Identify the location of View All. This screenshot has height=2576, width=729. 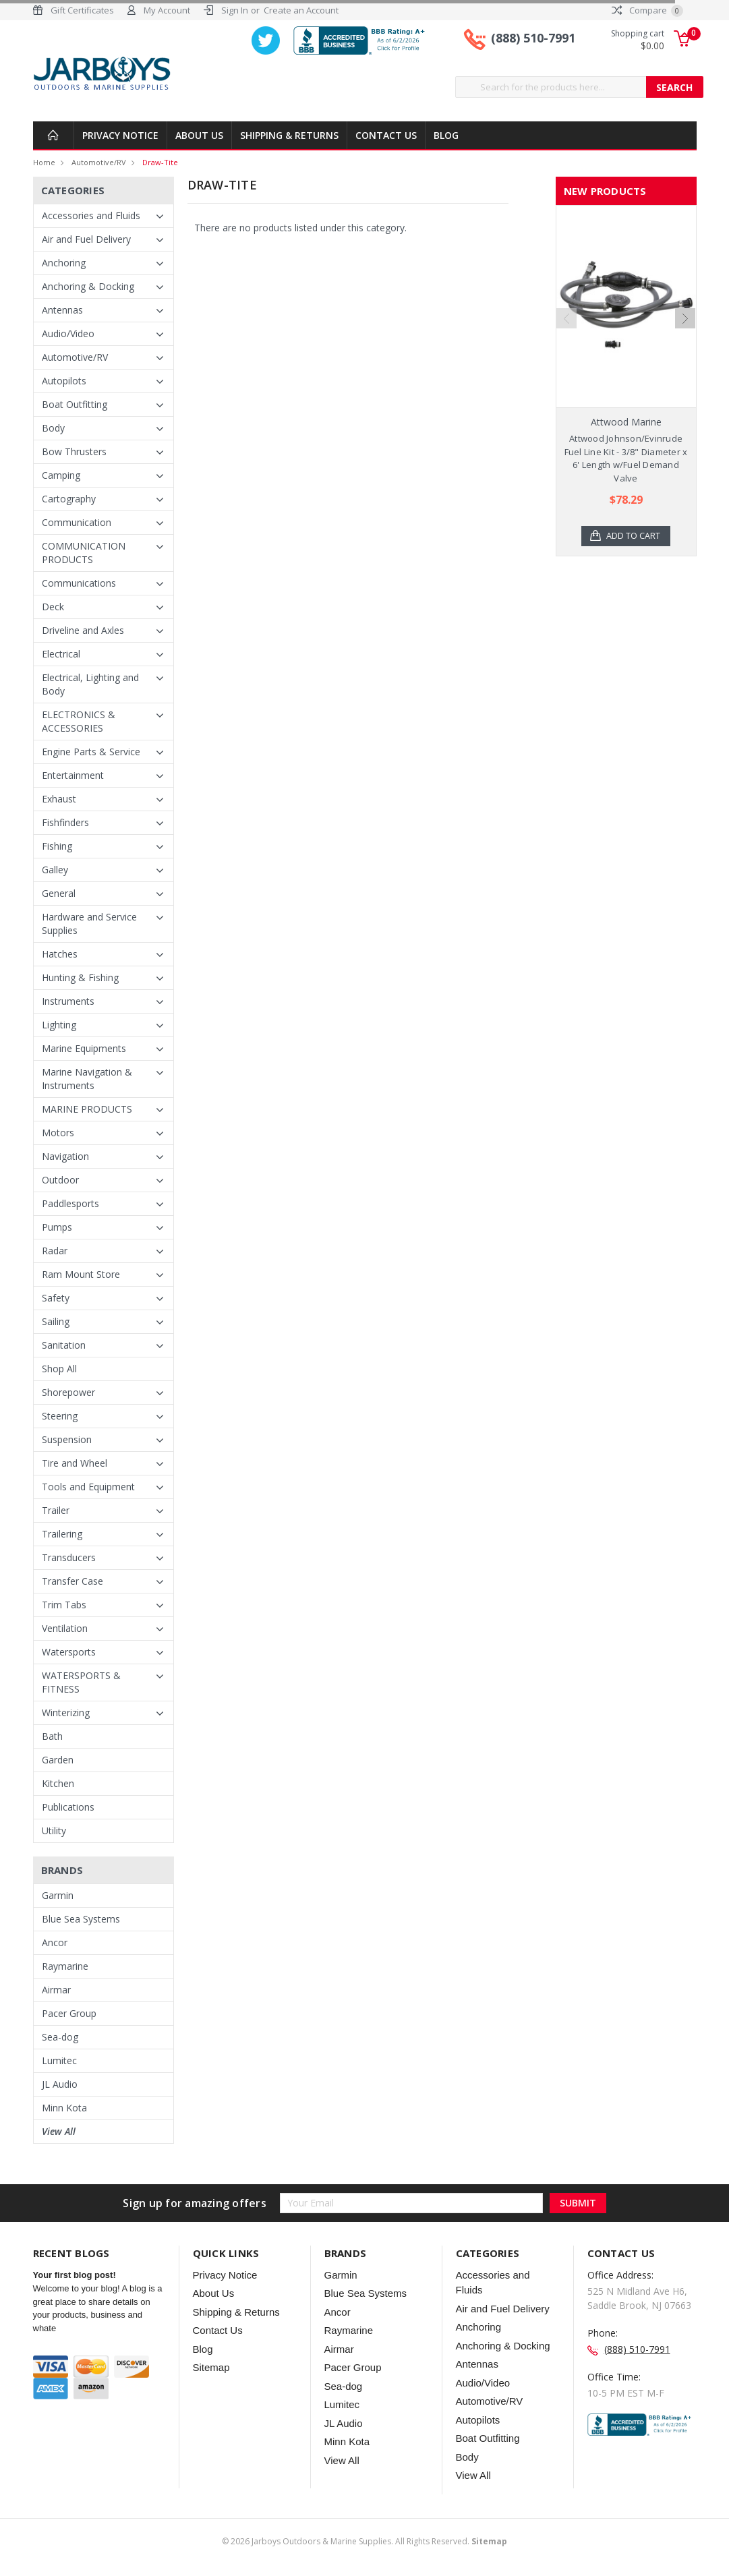
(59, 2131).